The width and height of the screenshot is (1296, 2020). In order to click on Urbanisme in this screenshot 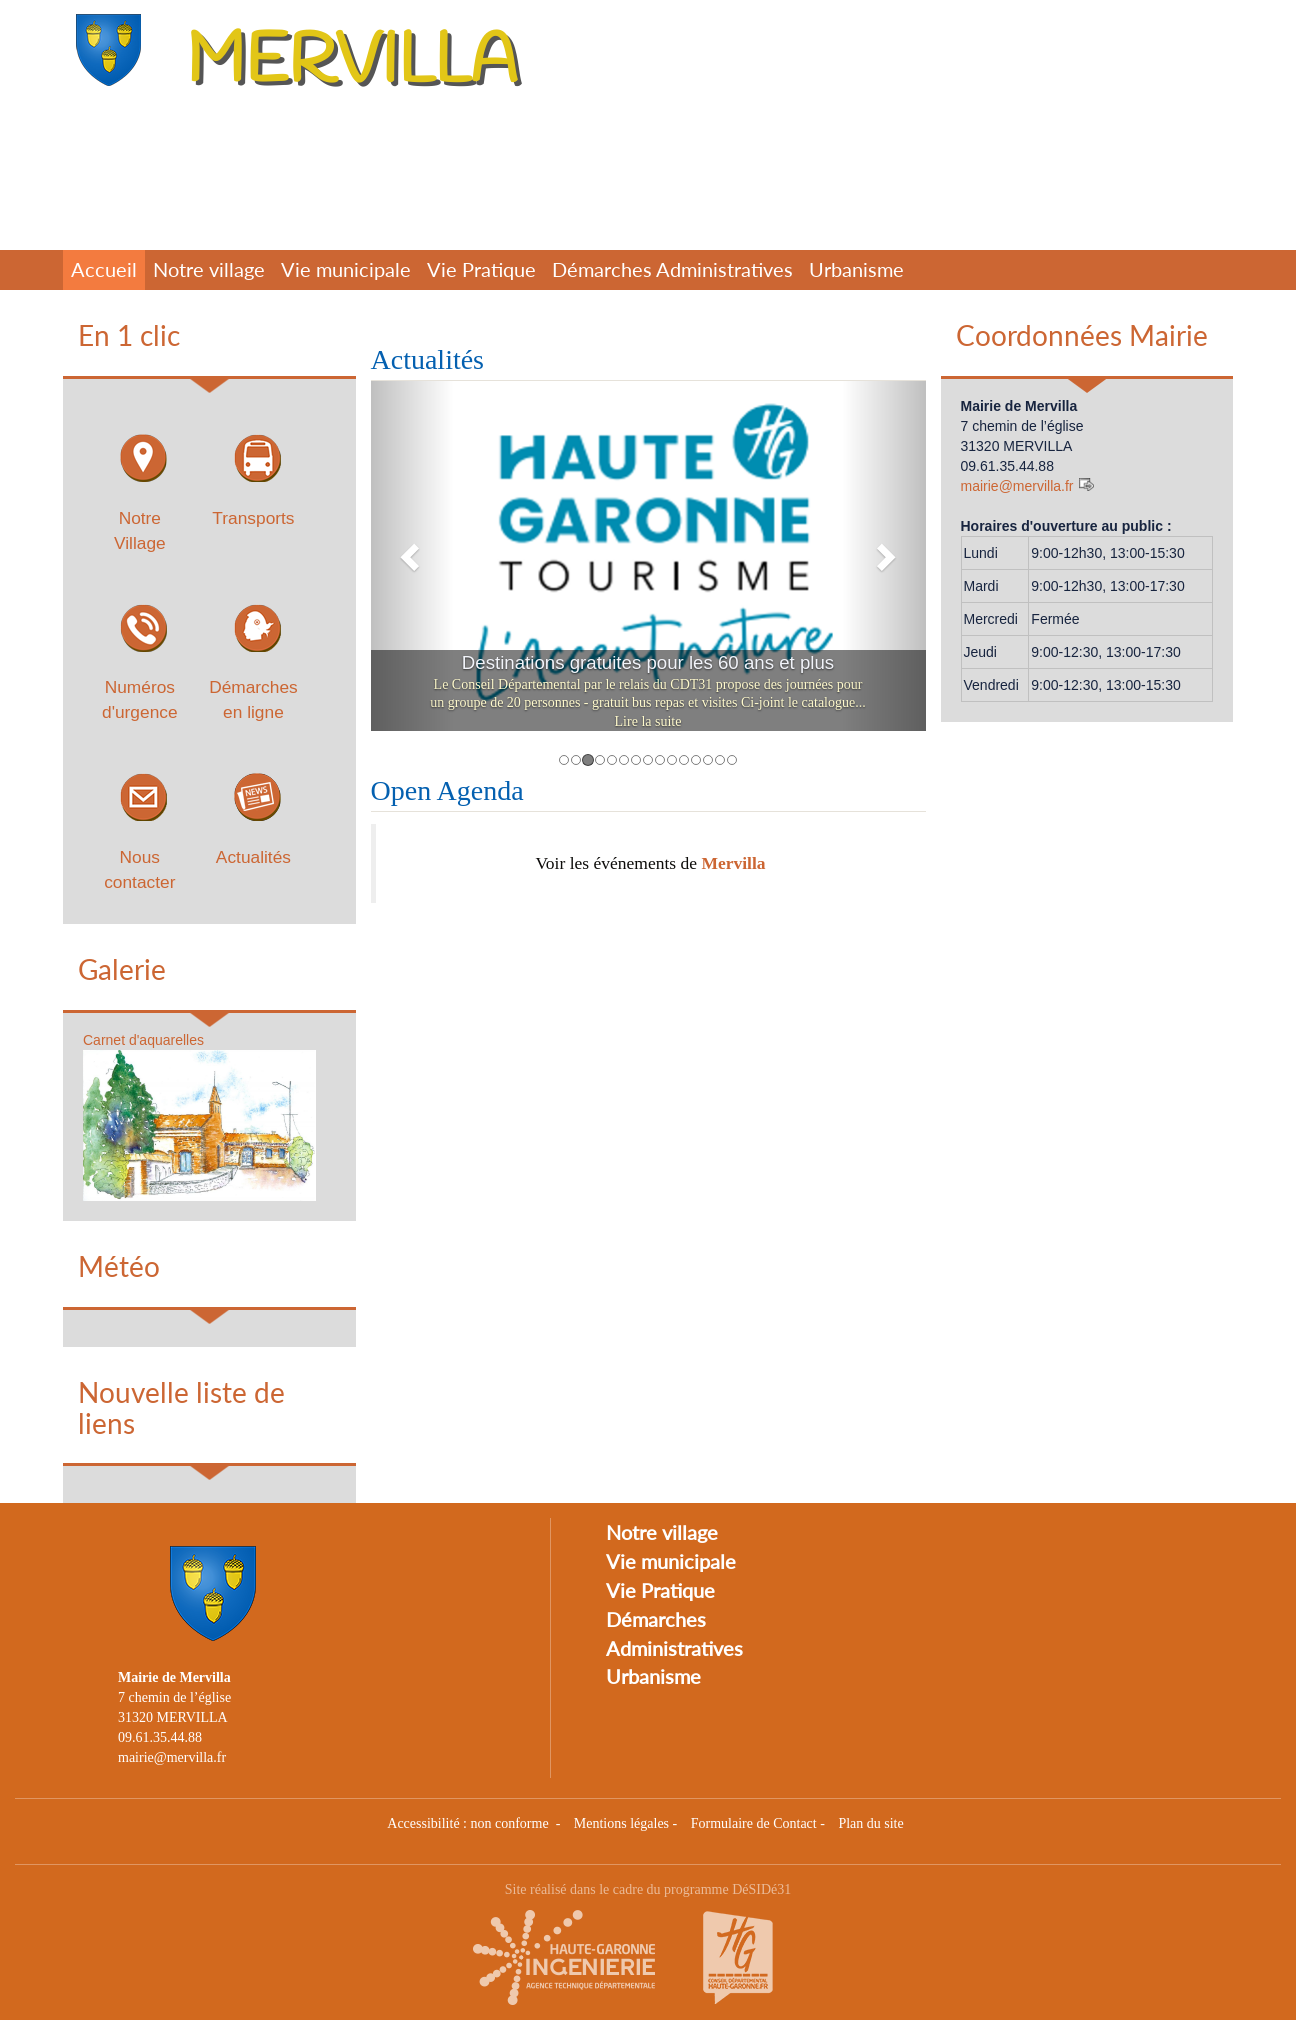, I will do `click(856, 269)`.